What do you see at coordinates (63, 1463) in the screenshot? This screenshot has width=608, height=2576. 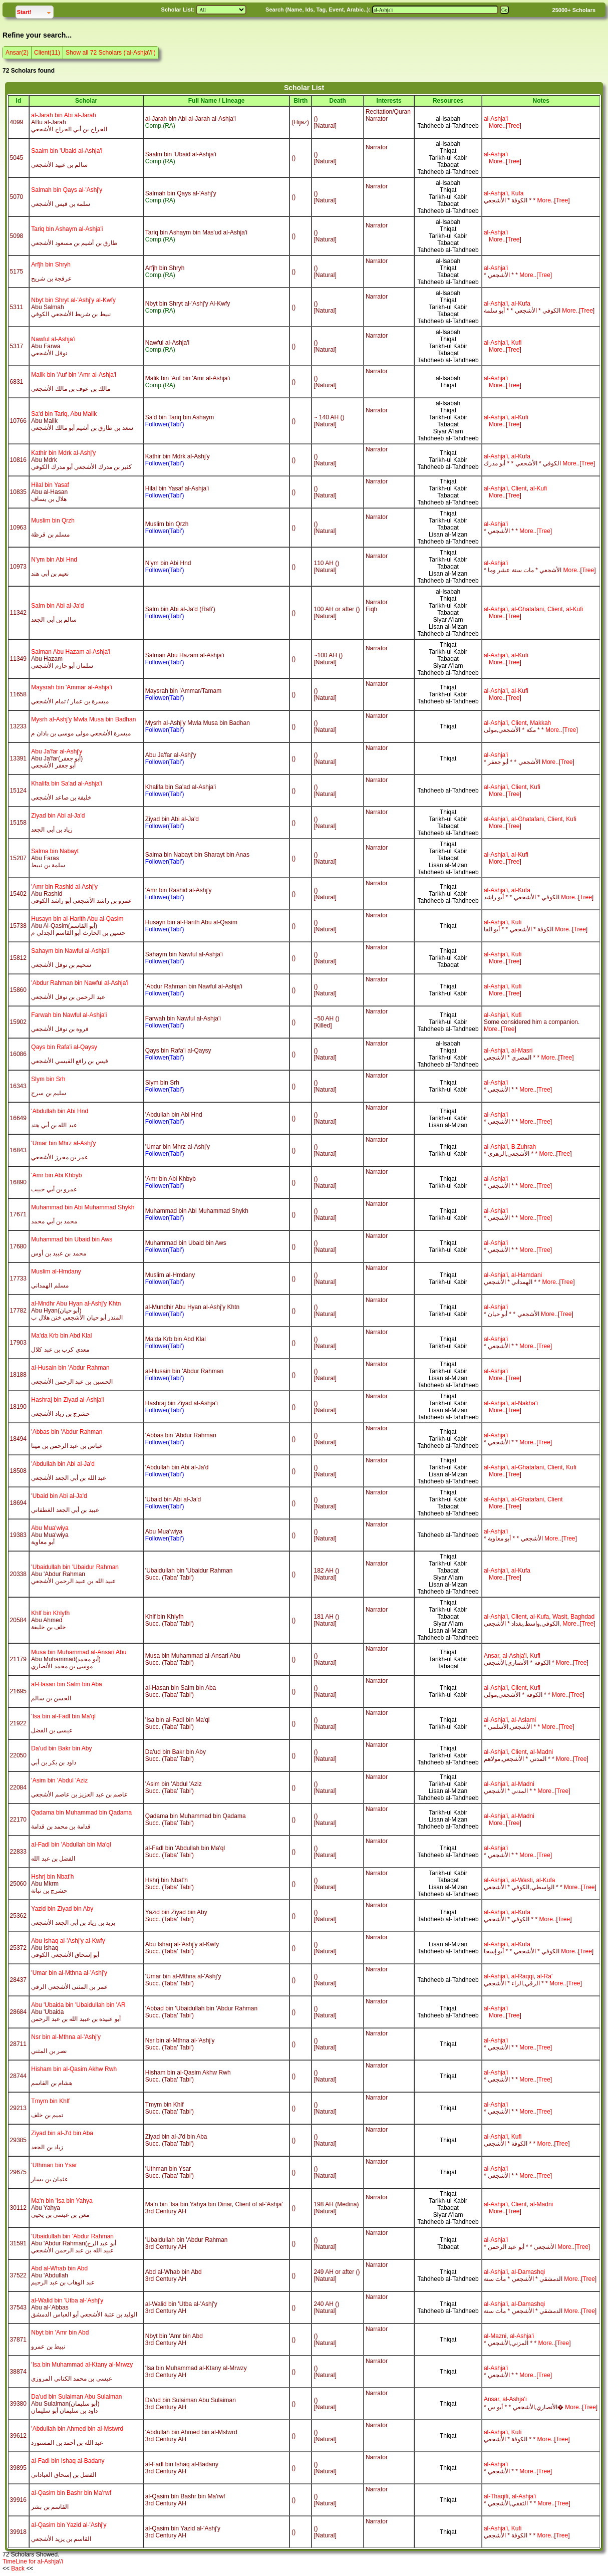 I see `'Abdullah bin Abi al-Ja'd` at bounding box center [63, 1463].